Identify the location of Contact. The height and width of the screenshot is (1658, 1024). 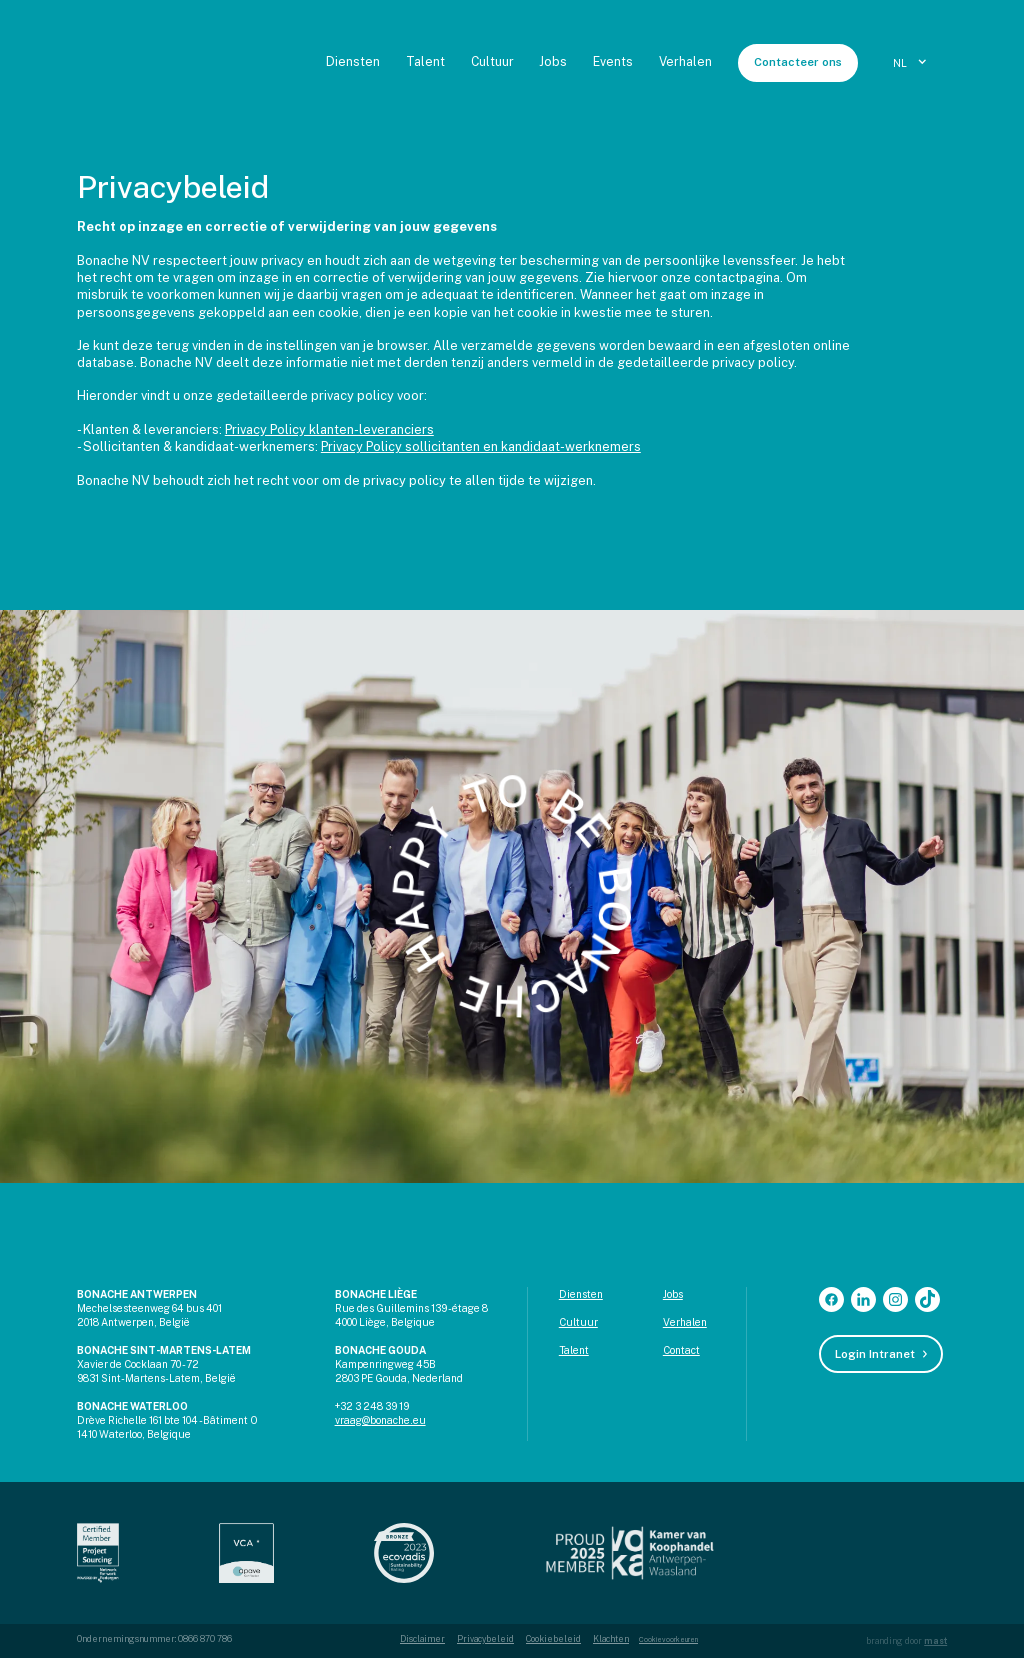
(681, 1350).